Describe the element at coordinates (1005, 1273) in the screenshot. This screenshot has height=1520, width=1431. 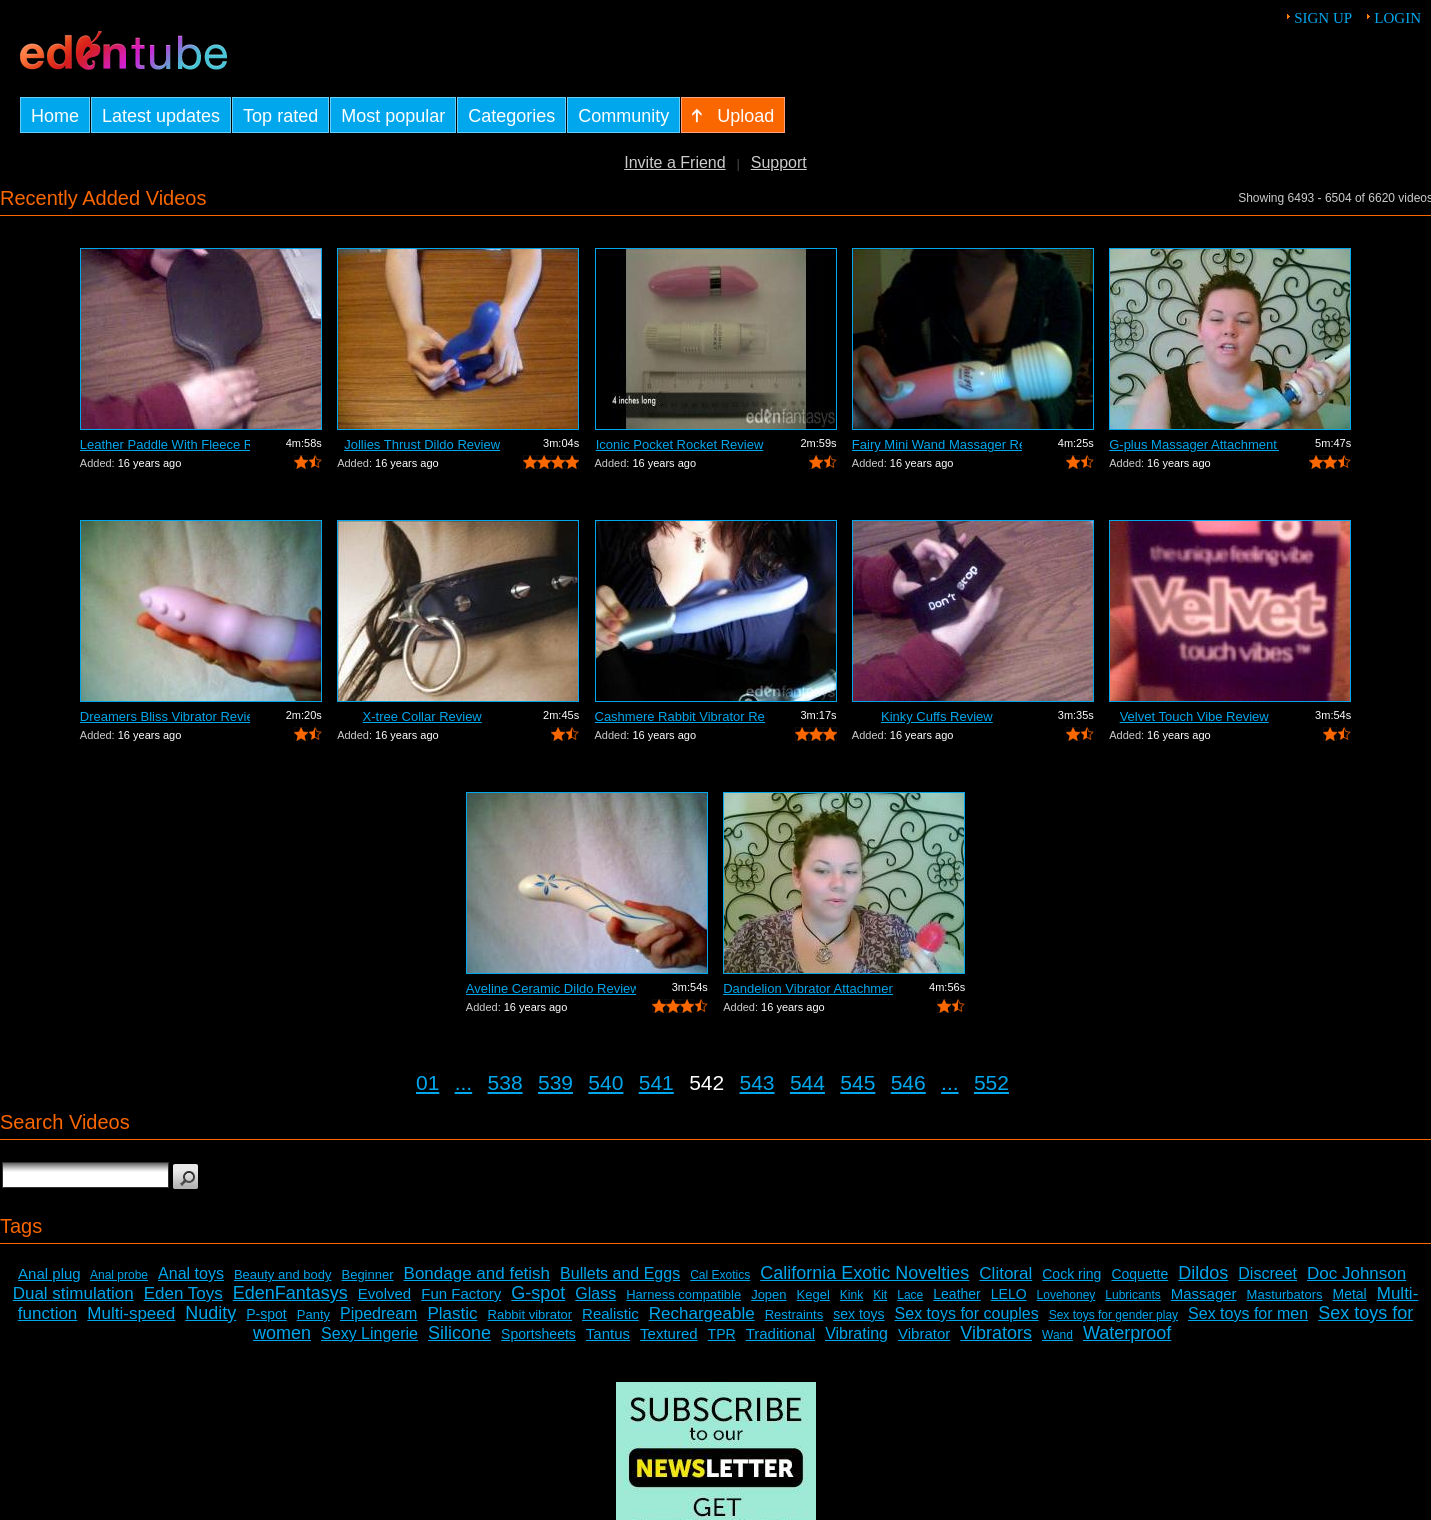
I see `Clitoral` at that location.